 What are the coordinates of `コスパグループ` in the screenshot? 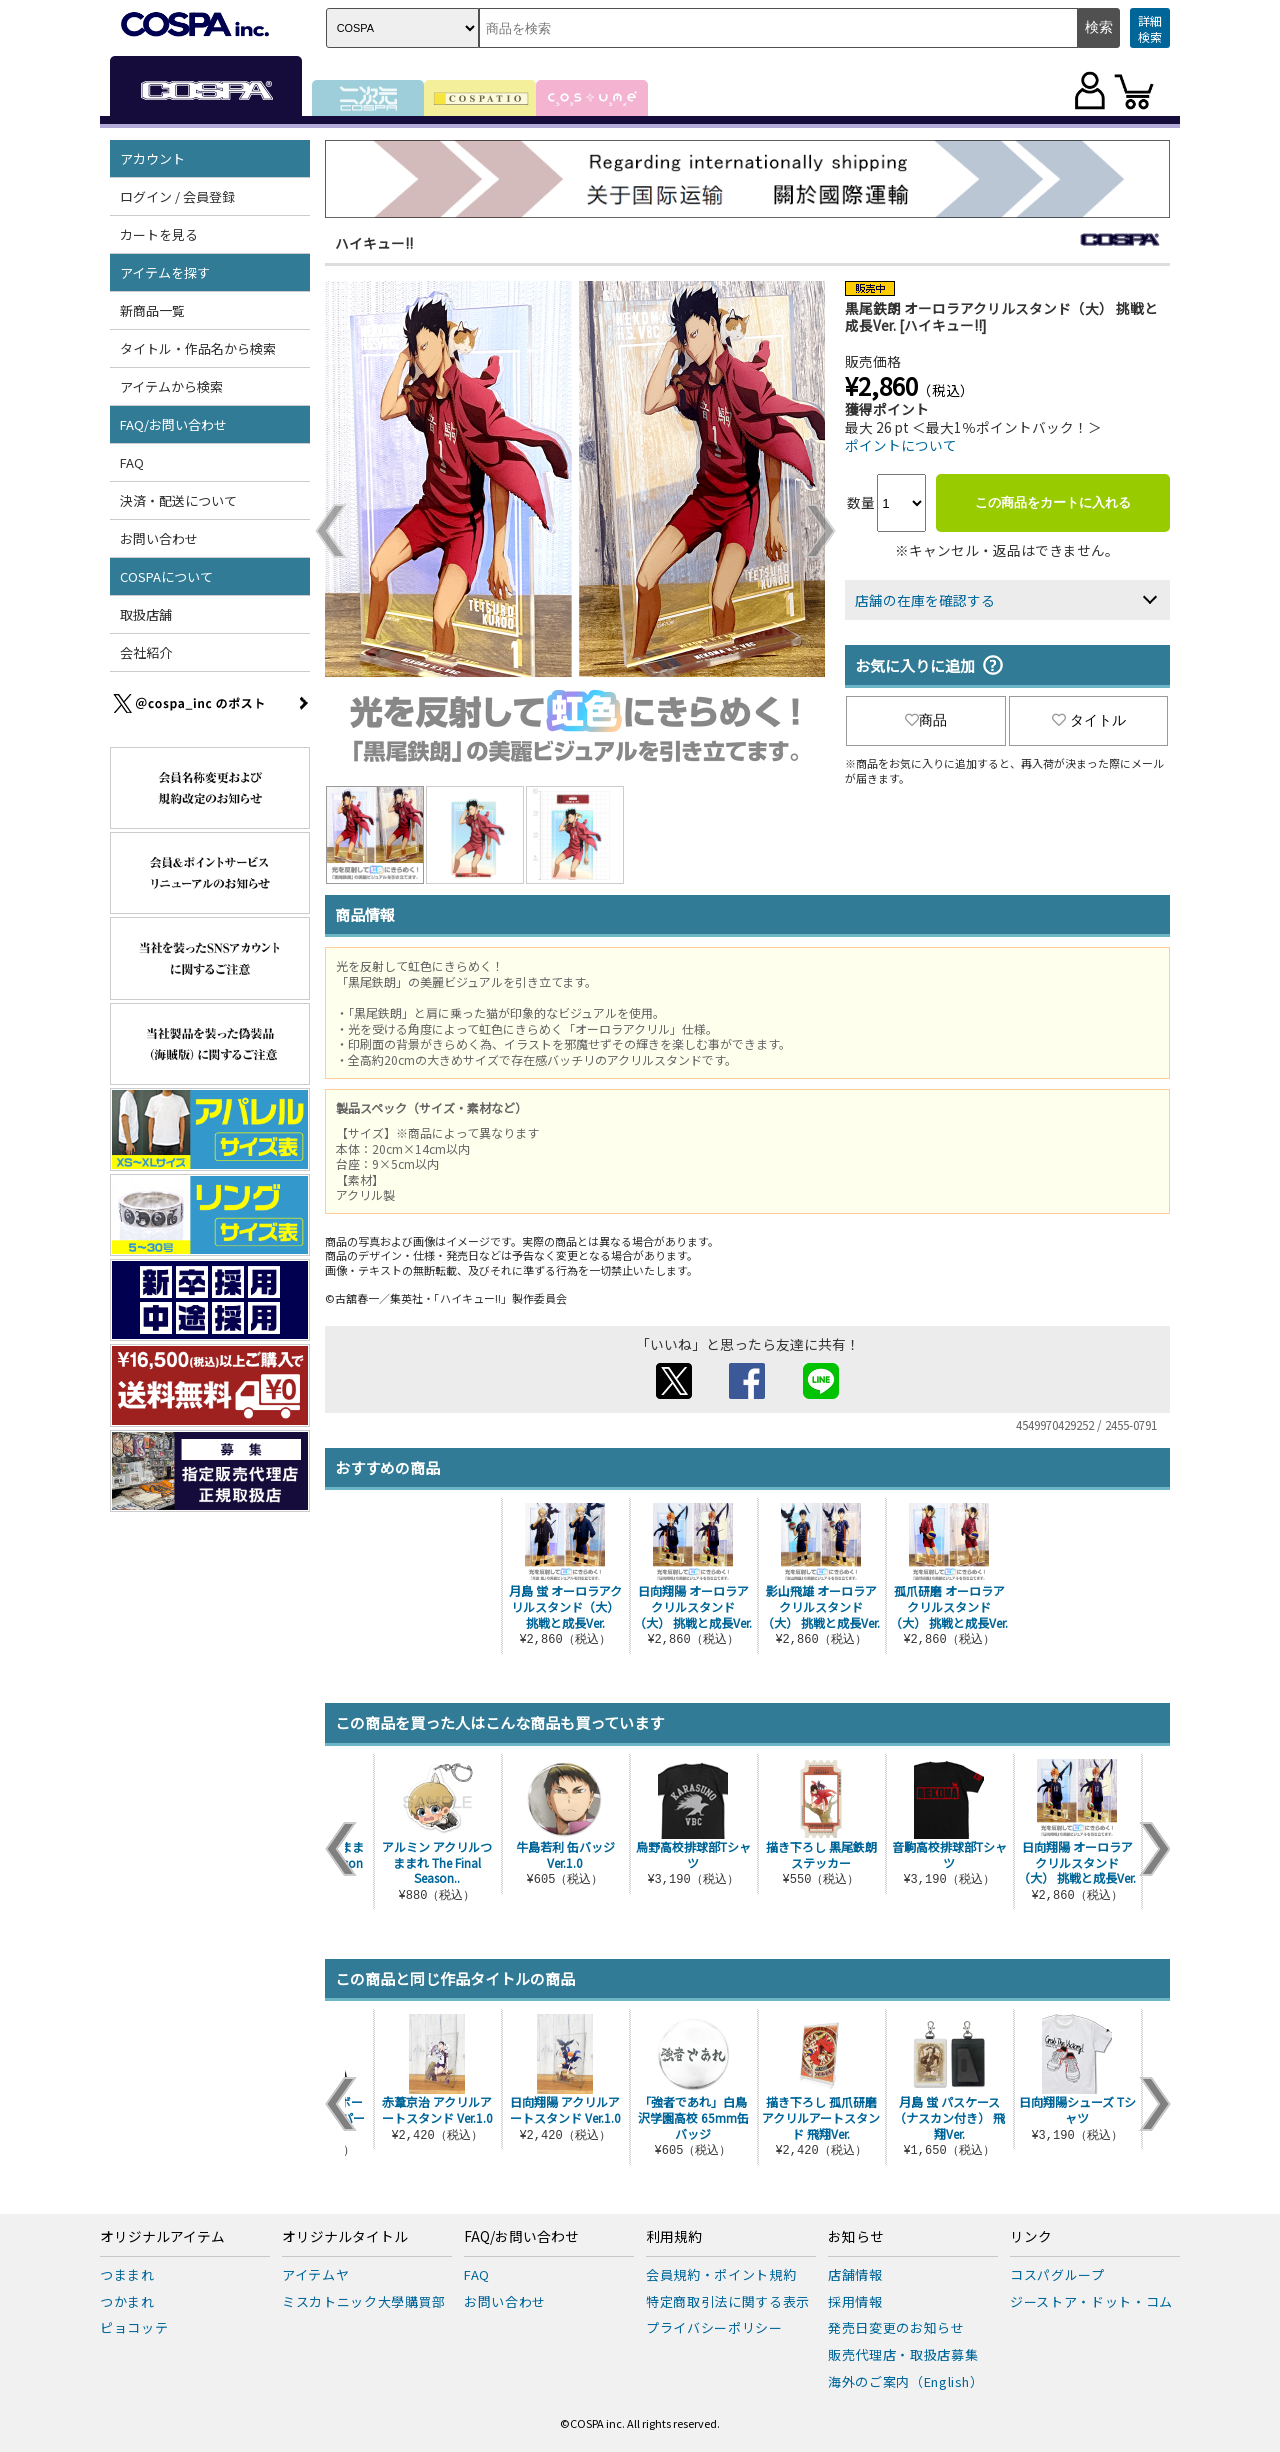 It's located at (1057, 2274).